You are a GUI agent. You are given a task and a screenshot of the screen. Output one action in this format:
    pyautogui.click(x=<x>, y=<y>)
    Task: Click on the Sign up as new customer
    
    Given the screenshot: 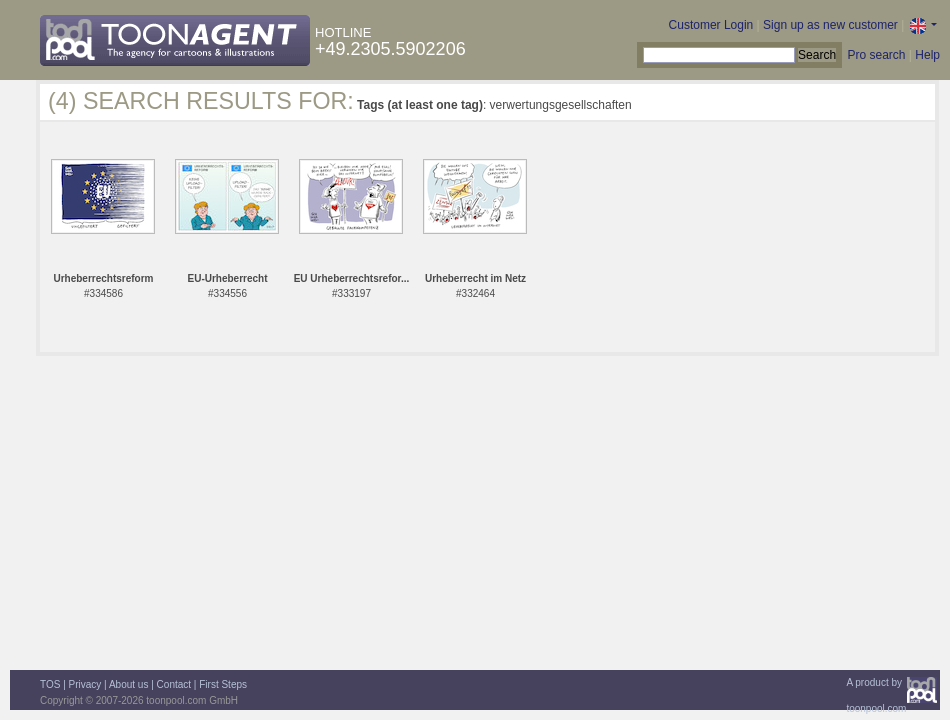 What is the action you would take?
    pyautogui.click(x=830, y=25)
    